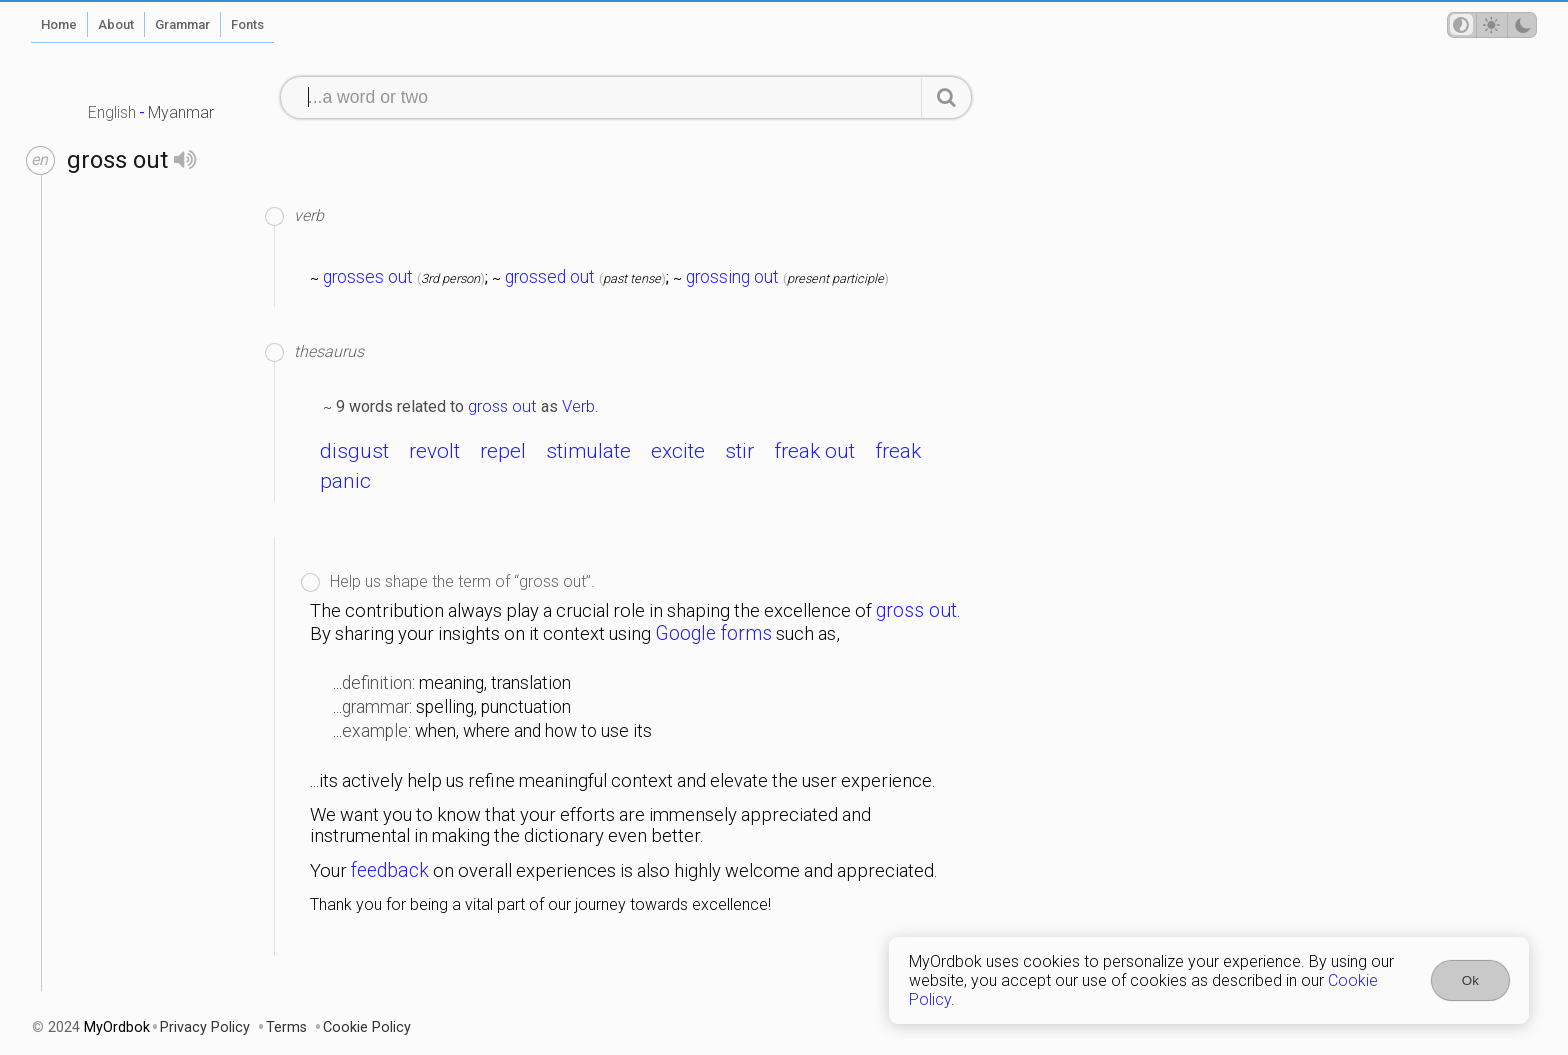 Image resolution: width=1568 pixels, height=1055 pixels. Describe the element at coordinates (678, 451) in the screenshot. I see `excite` at that location.